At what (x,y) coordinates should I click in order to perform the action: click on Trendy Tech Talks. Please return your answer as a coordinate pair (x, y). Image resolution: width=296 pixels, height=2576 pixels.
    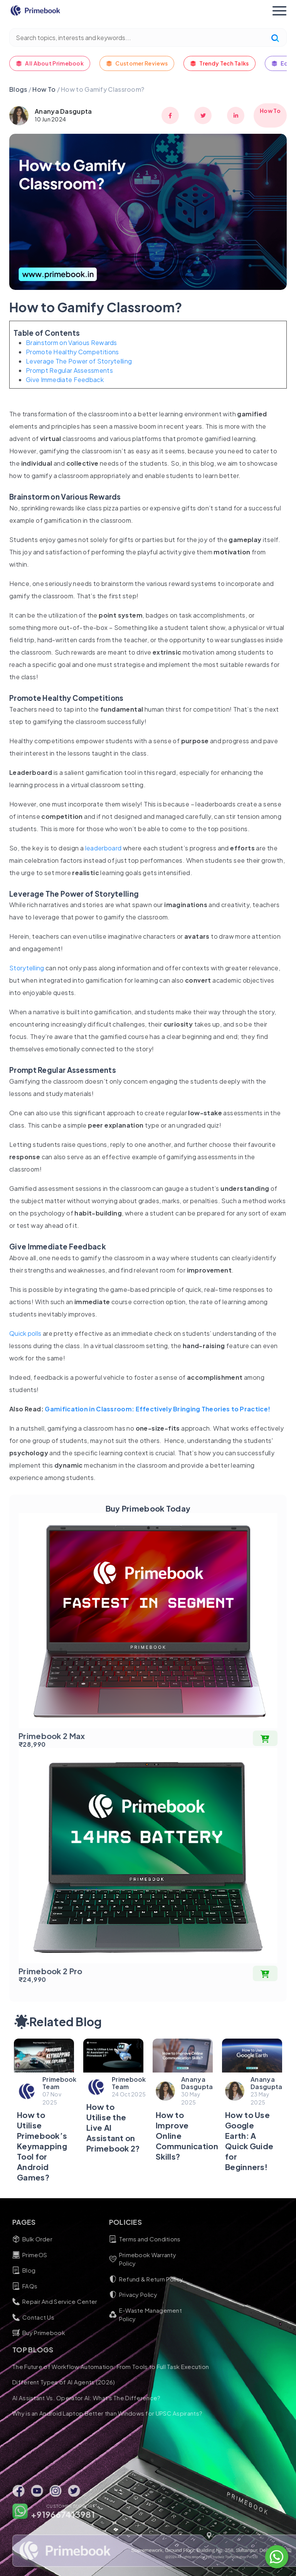
    Looking at the image, I should click on (219, 63).